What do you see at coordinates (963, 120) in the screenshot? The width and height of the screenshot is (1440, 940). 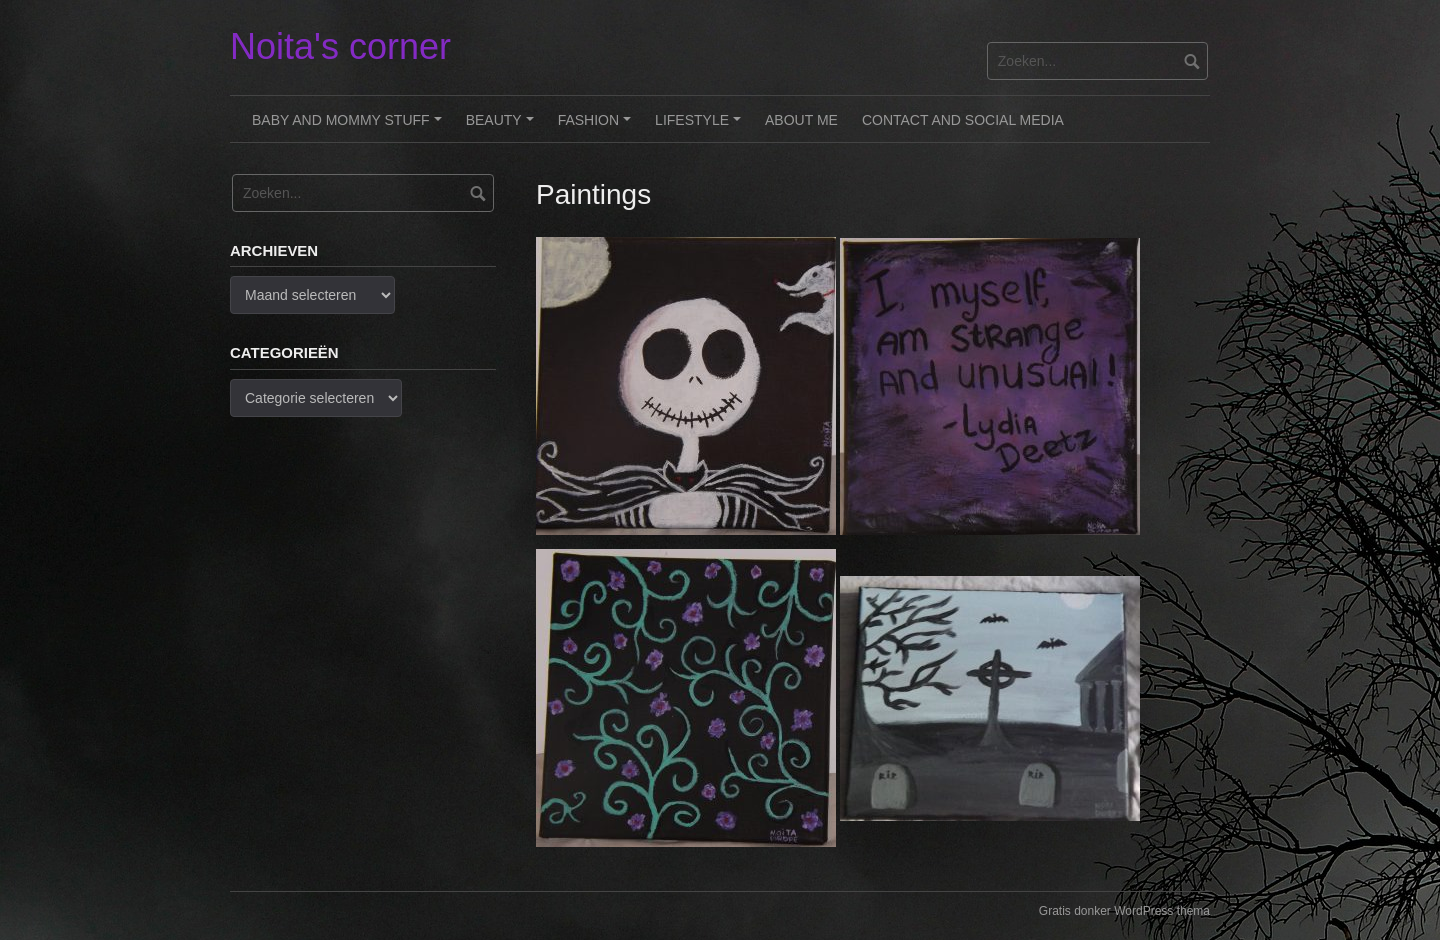 I see `Contact and Social Media` at bounding box center [963, 120].